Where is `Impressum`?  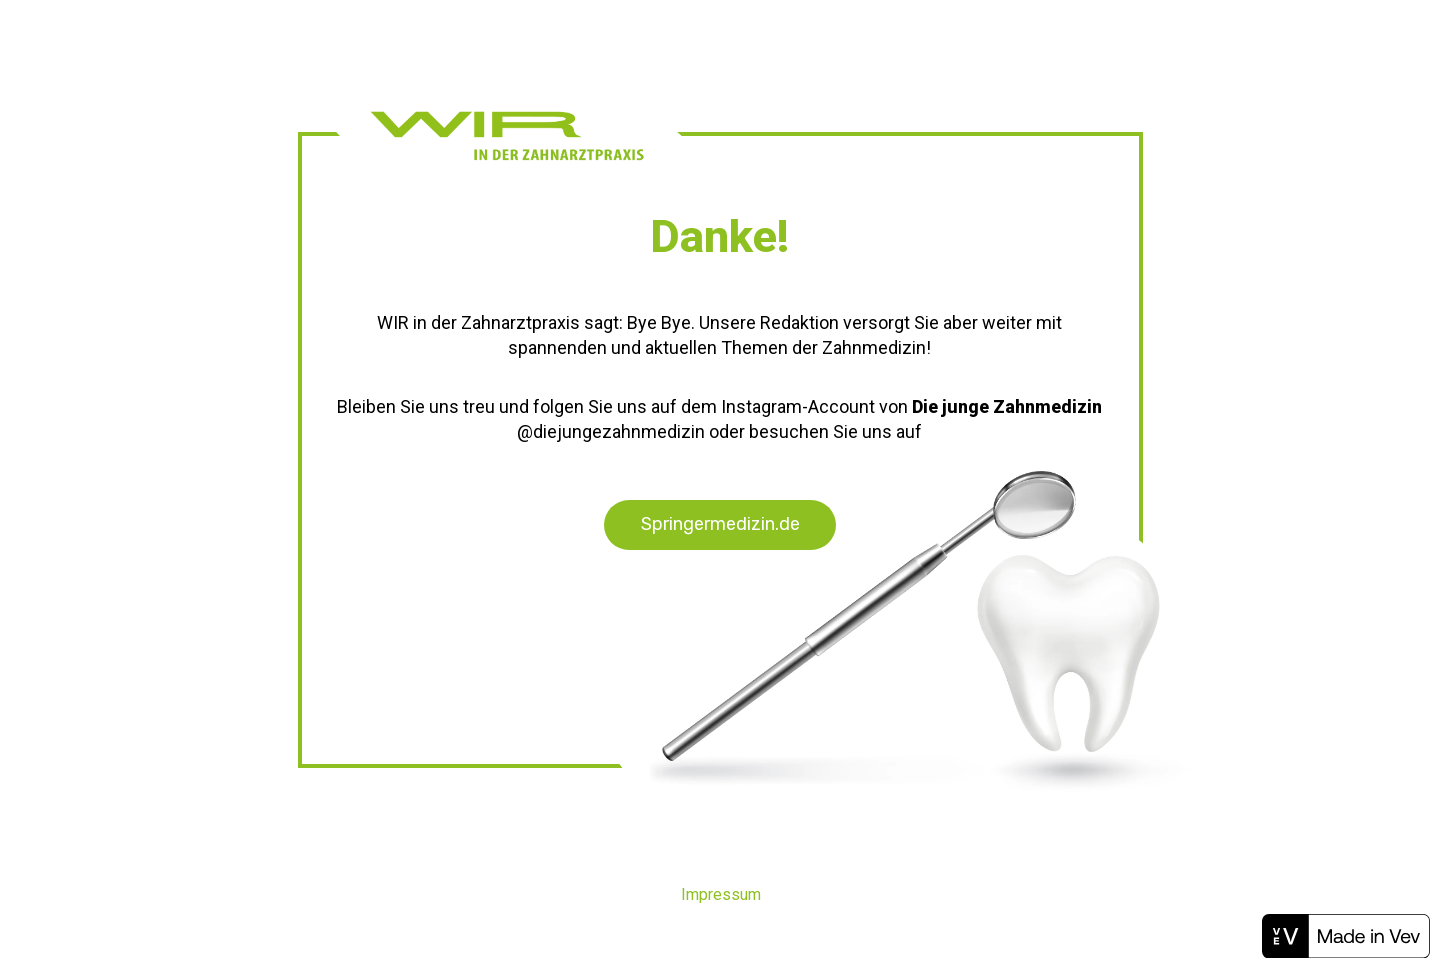 Impressum is located at coordinates (721, 894).